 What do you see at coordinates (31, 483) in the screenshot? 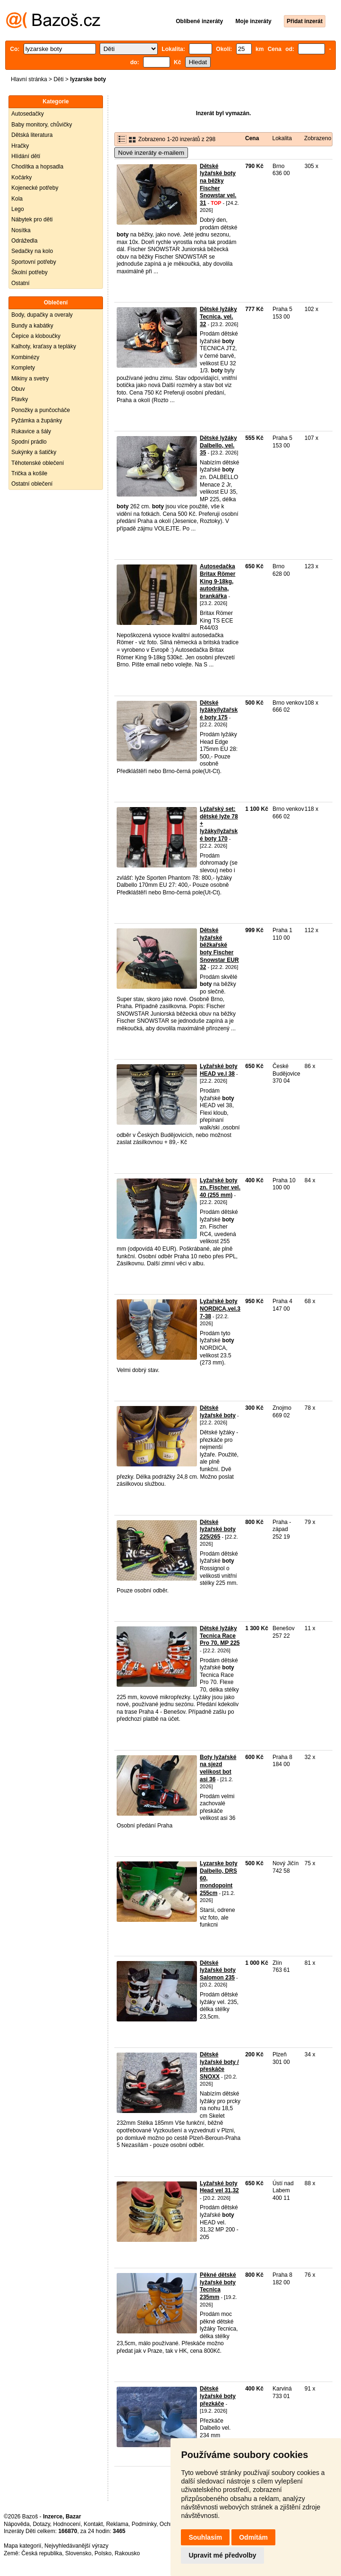
I see `Ostatní oblečení` at bounding box center [31, 483].